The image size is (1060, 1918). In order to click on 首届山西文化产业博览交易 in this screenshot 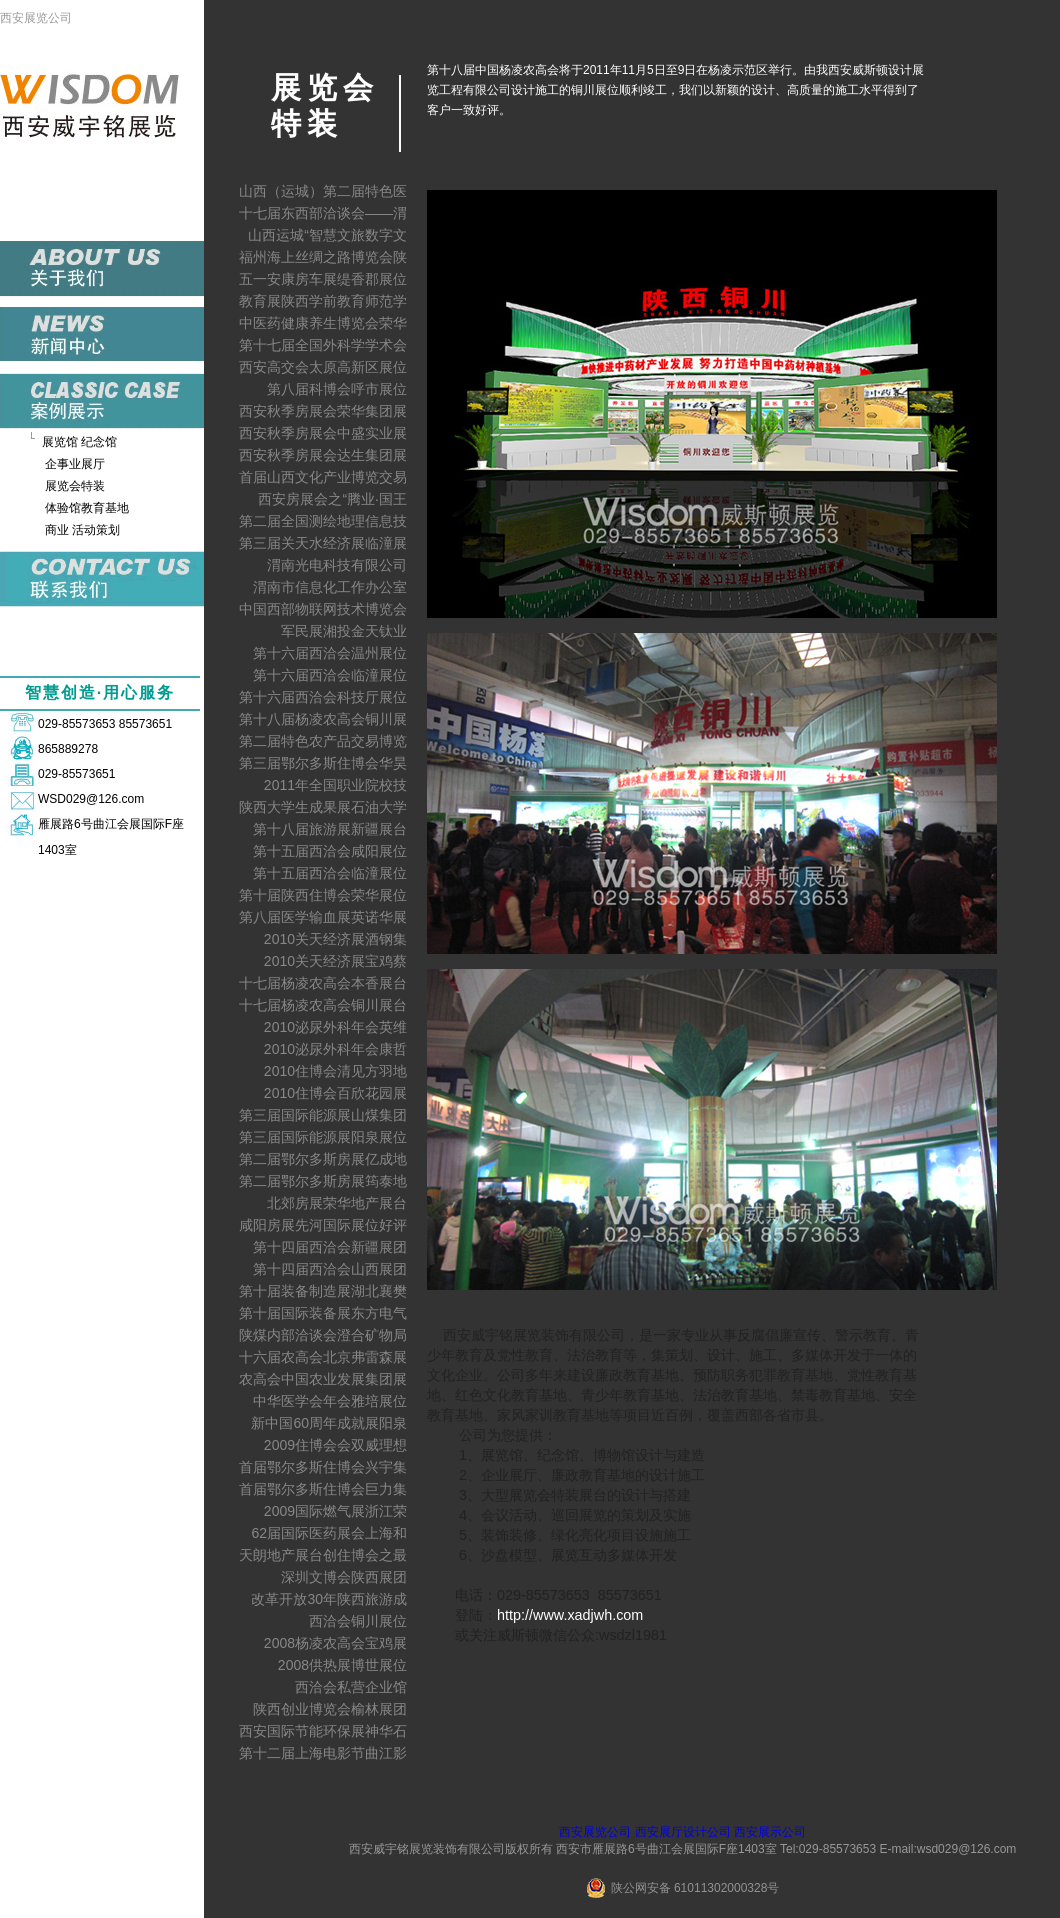, I will do `click(323, 477)`.